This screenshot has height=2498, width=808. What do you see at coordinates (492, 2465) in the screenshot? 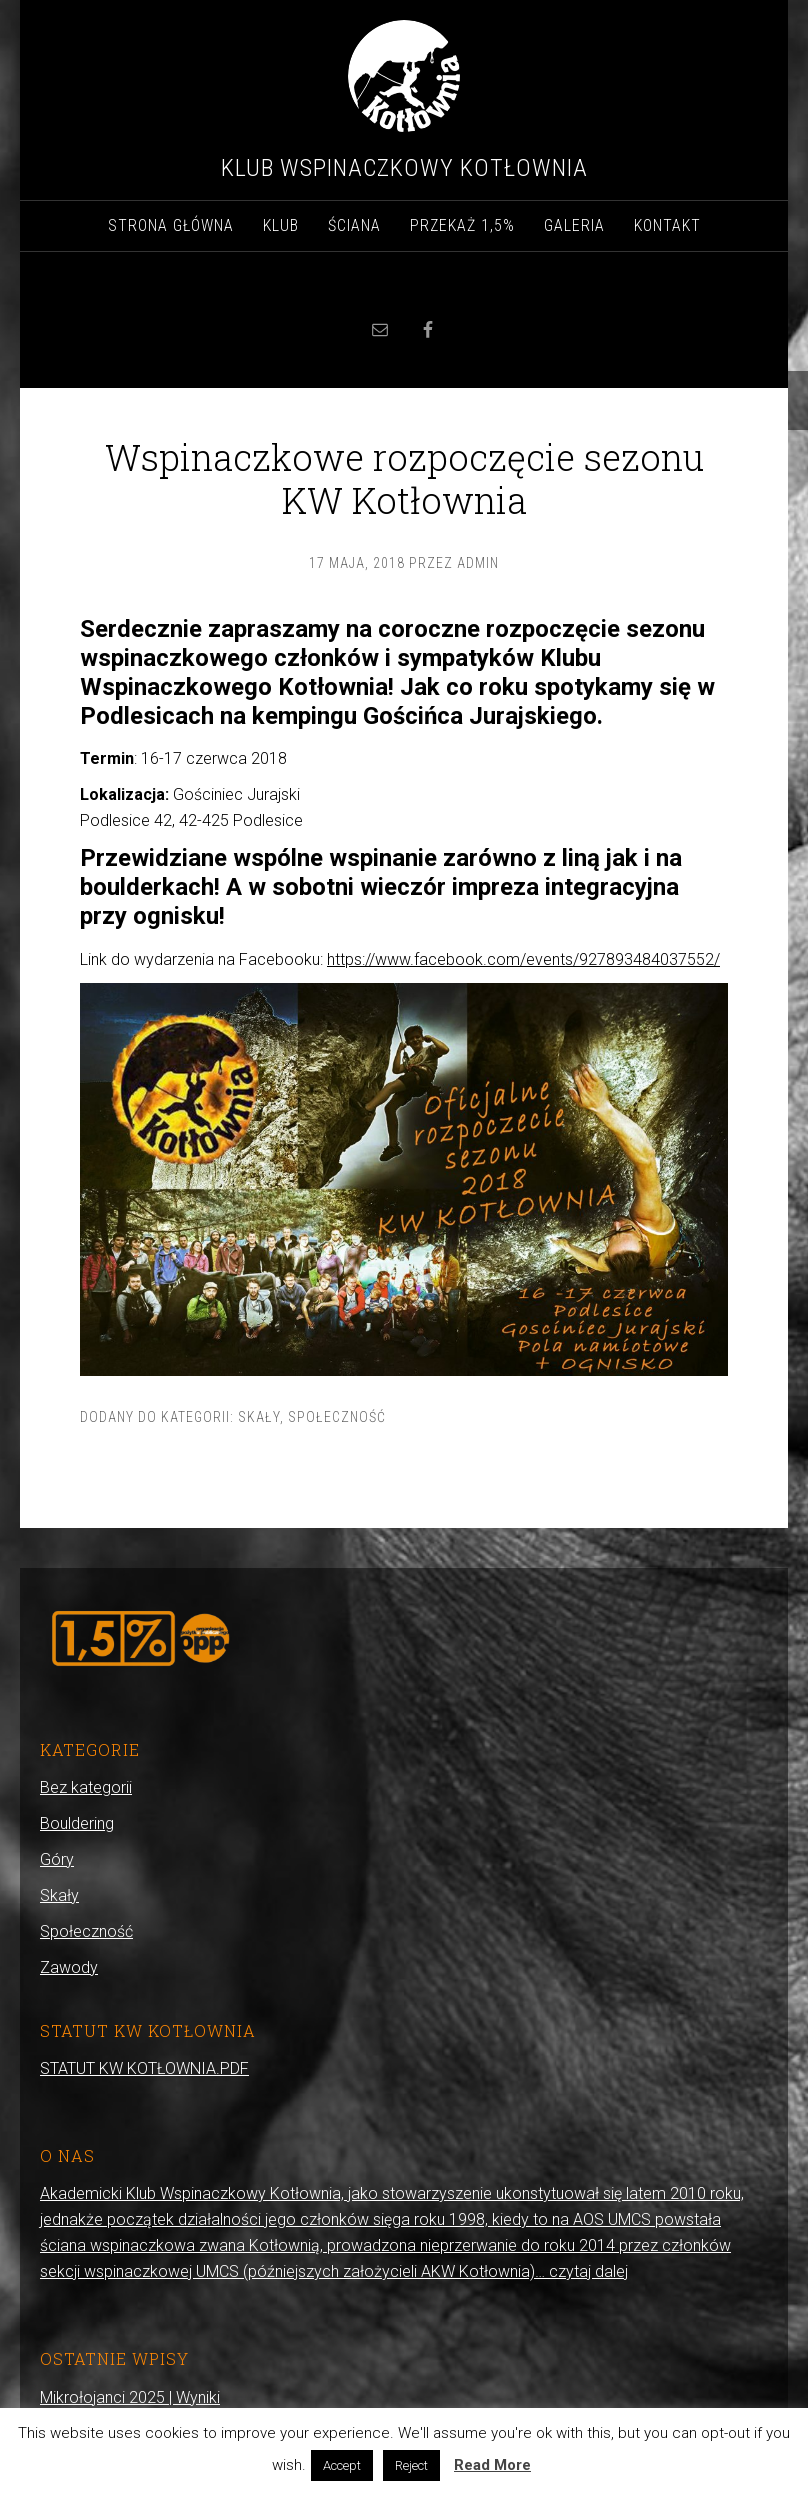
I see `Read More` at bounding box center [492, 2465].